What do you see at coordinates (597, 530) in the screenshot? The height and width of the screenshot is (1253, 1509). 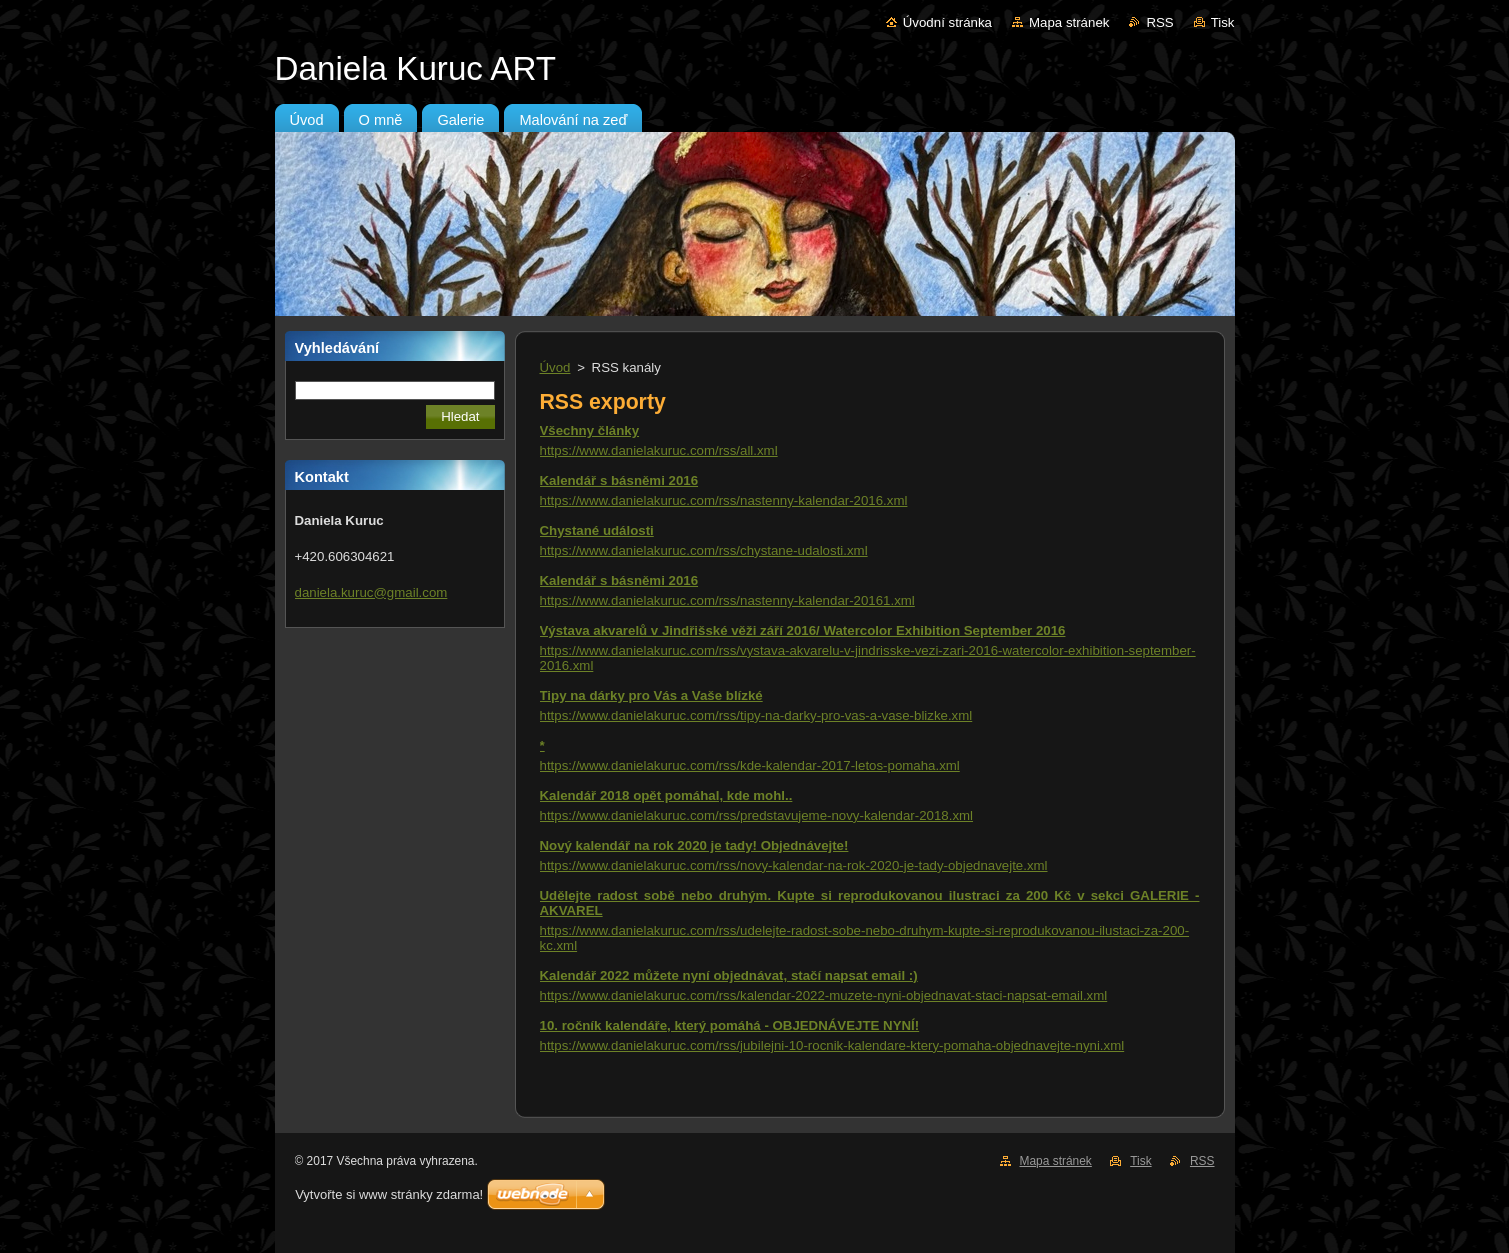 I see `Chystané události` at bounding box center [597, 530].